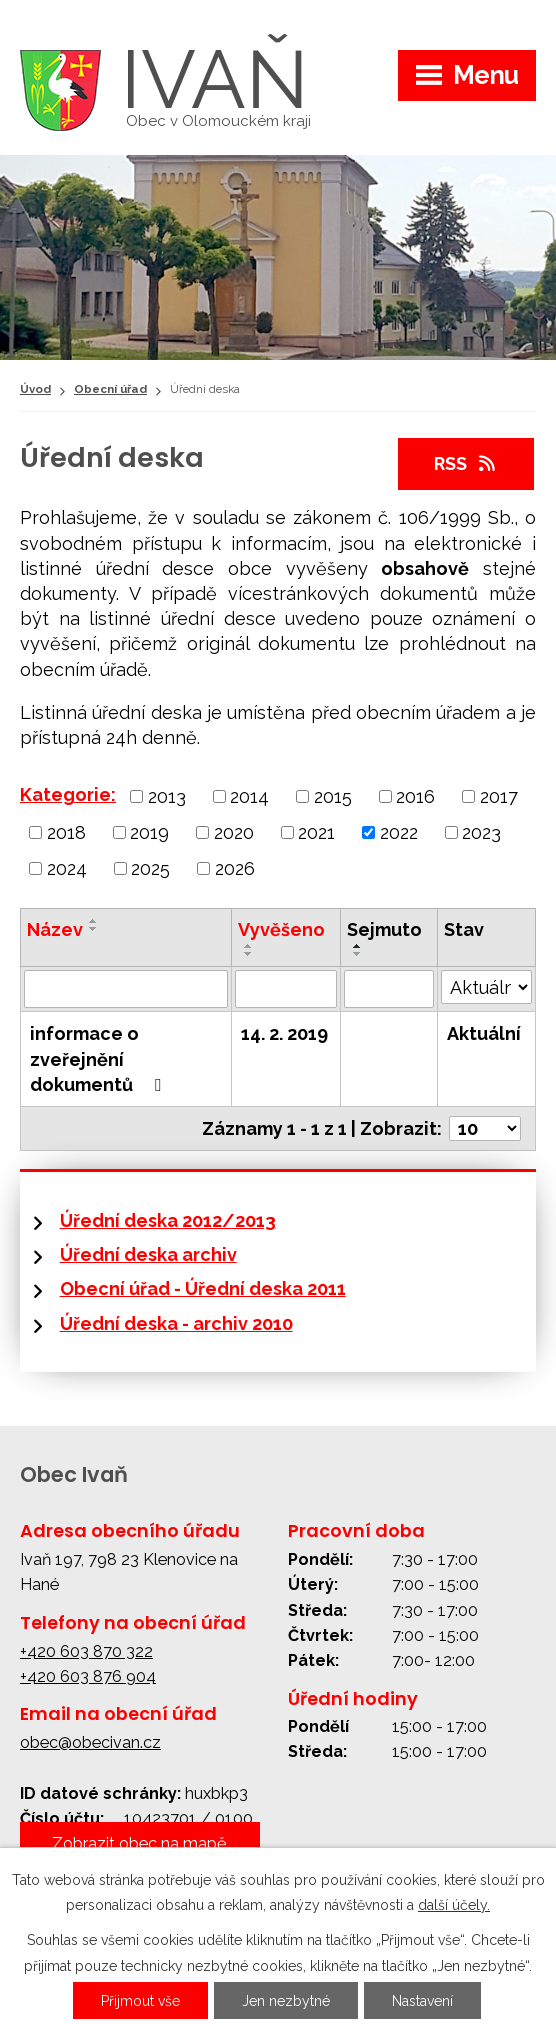 The width and height of the screenshot is (556, 2024). Describe the element at coordinates (466, 463) in the screenshot. I see `RSS` at that location.